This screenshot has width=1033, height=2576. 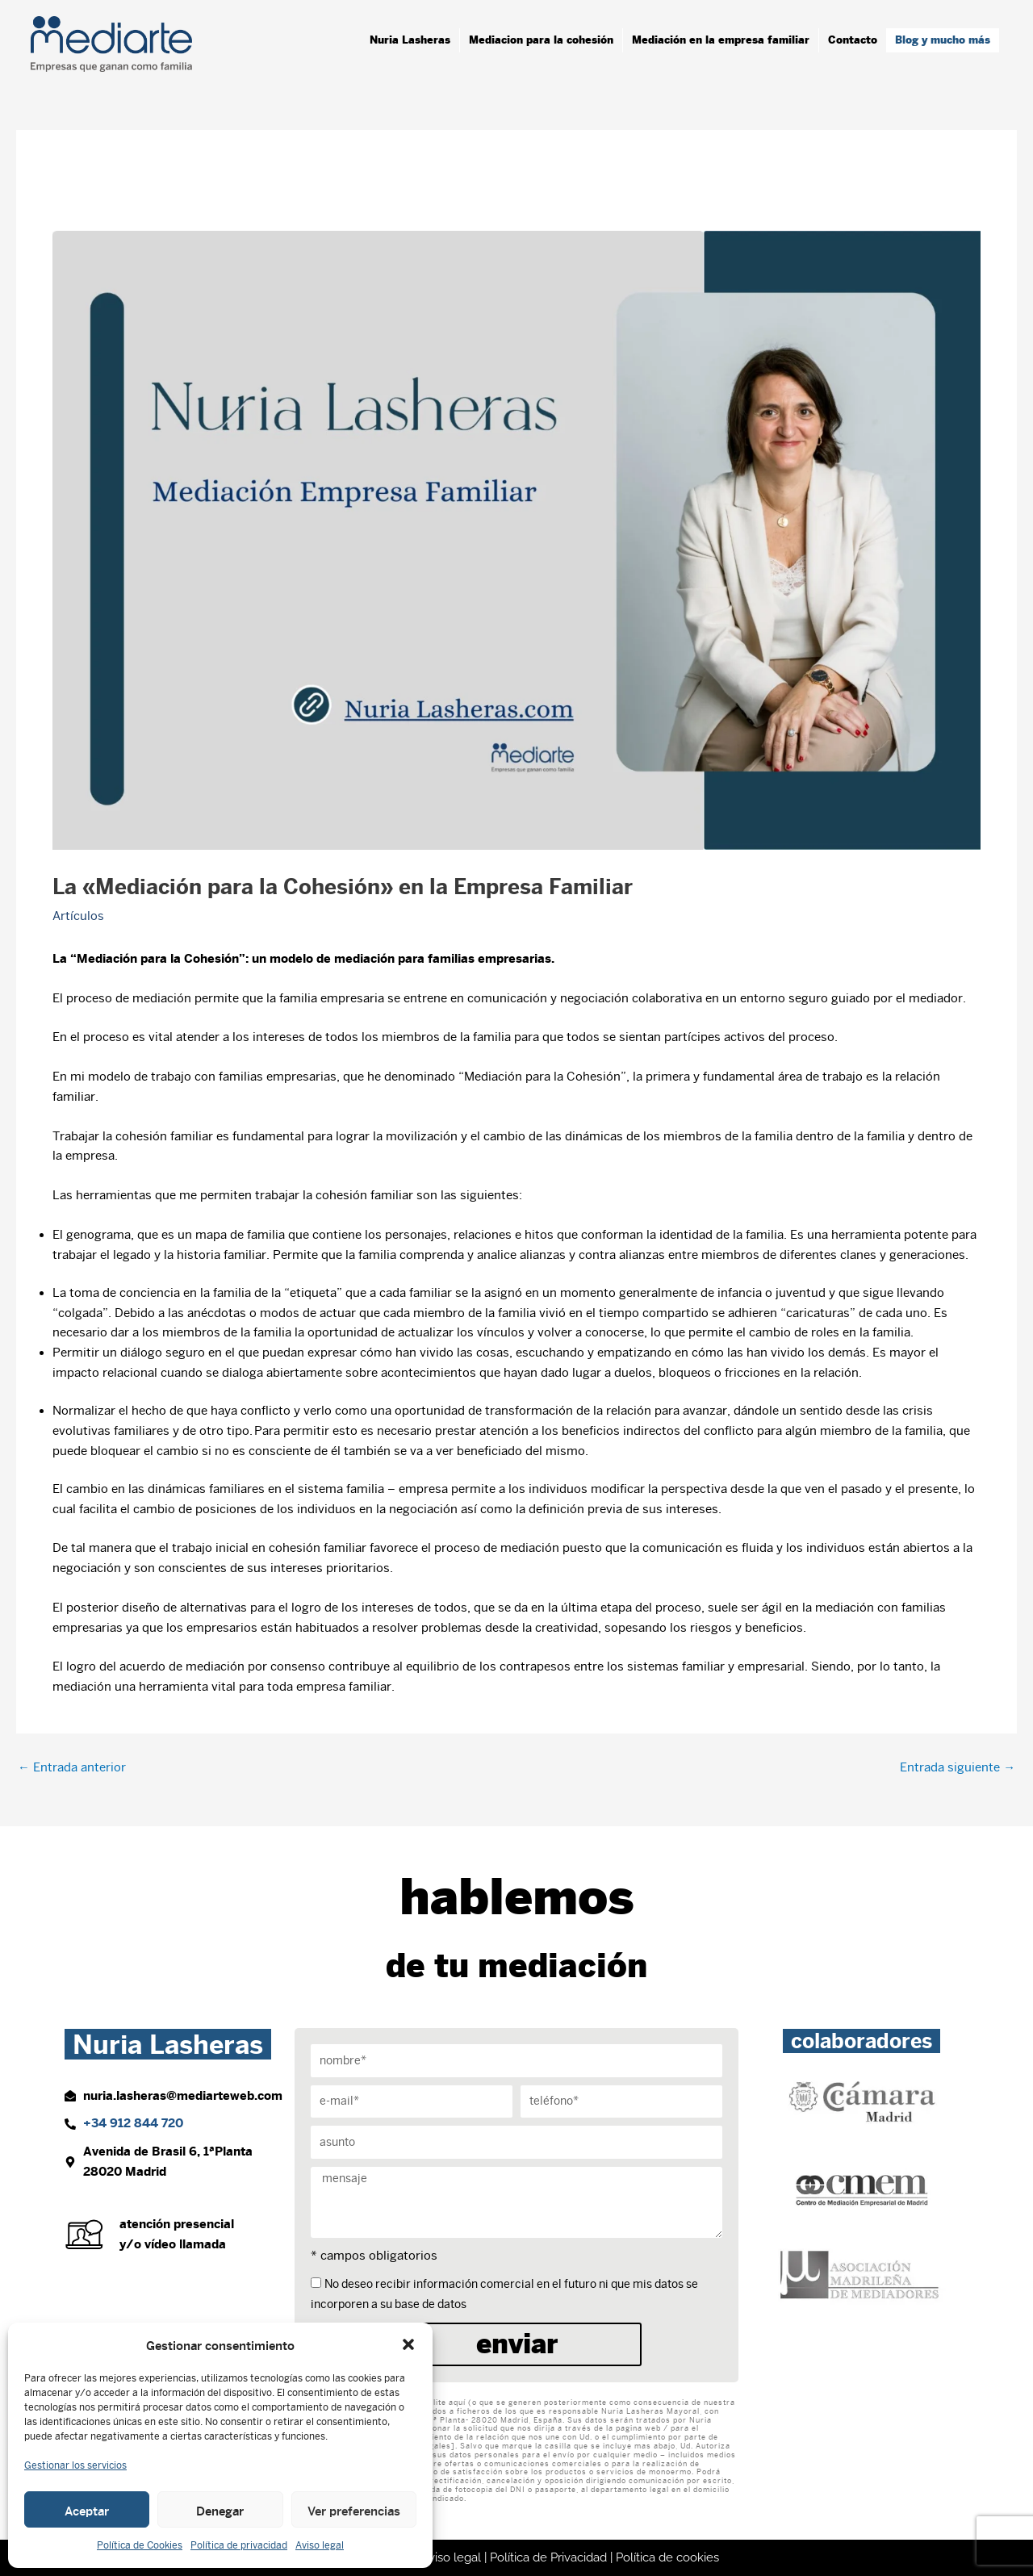 What do you see at coordinates (957, 1767) in the screenshot?
I see `Entrada siguiente` at bounding box center [957, 1767].